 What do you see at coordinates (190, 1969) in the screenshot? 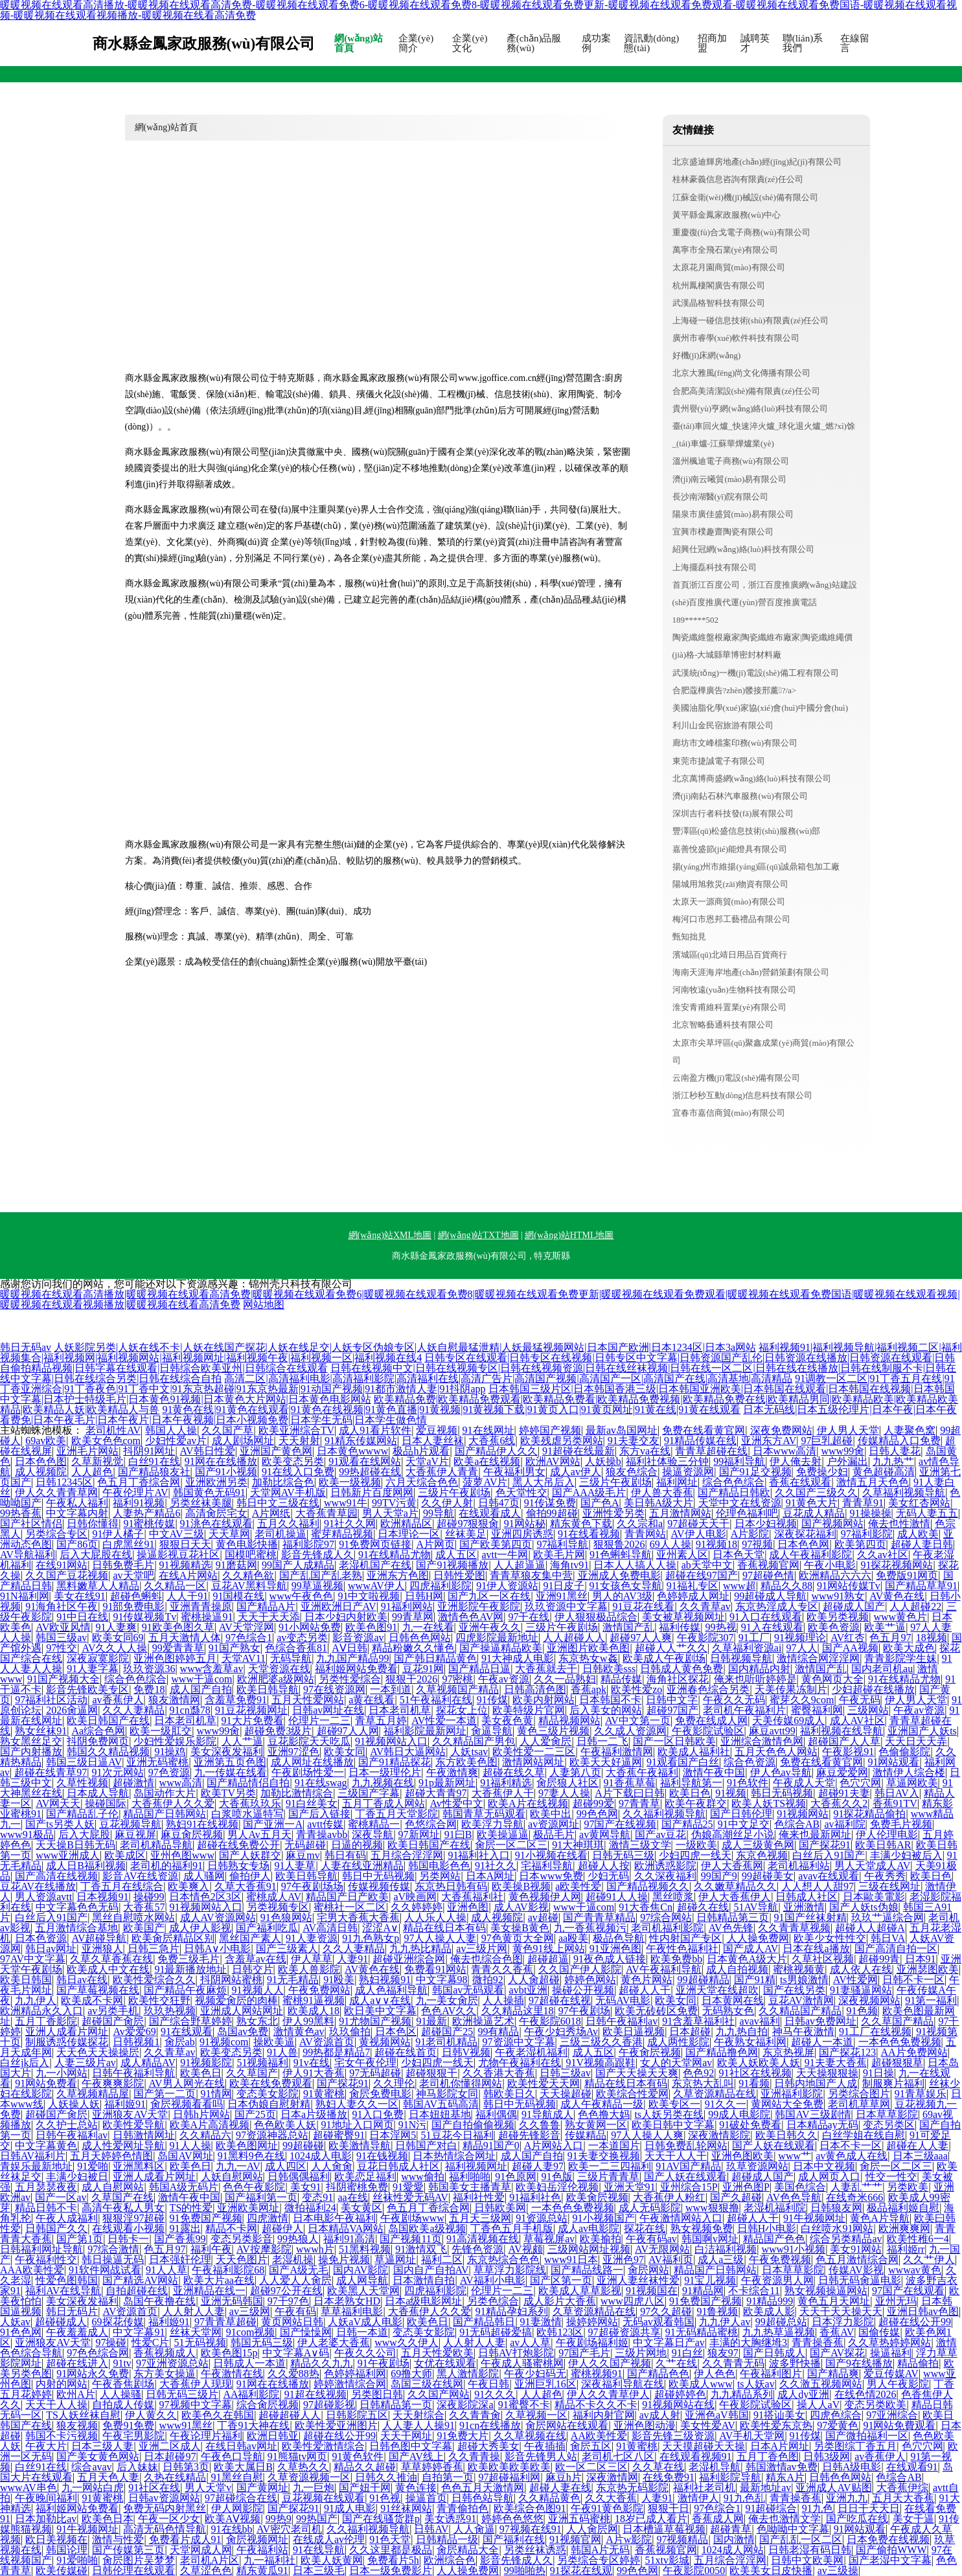
I see `91最新播放地址` at bounding box center [190, 1969].